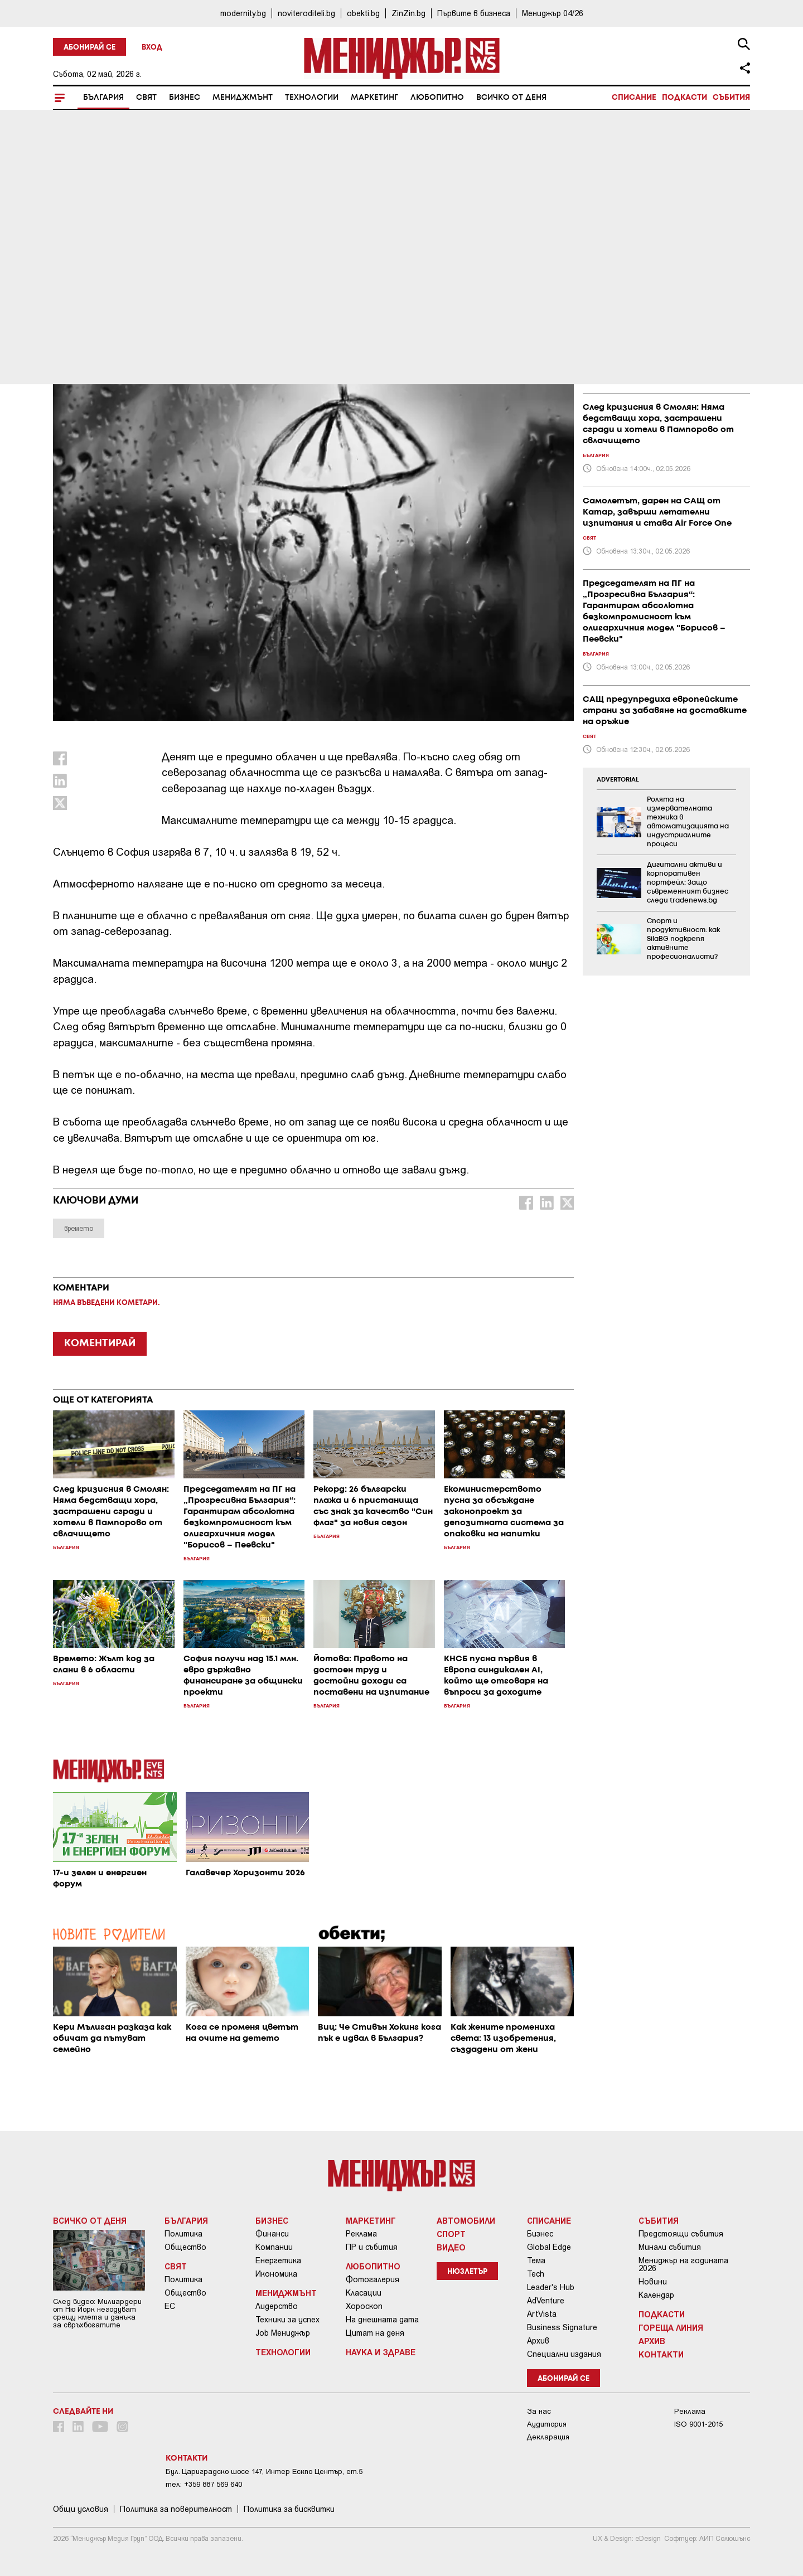 The height and width of the screenshot is (2576, 803). I want to click on noviteroditeli.bg, so click(306, 13).